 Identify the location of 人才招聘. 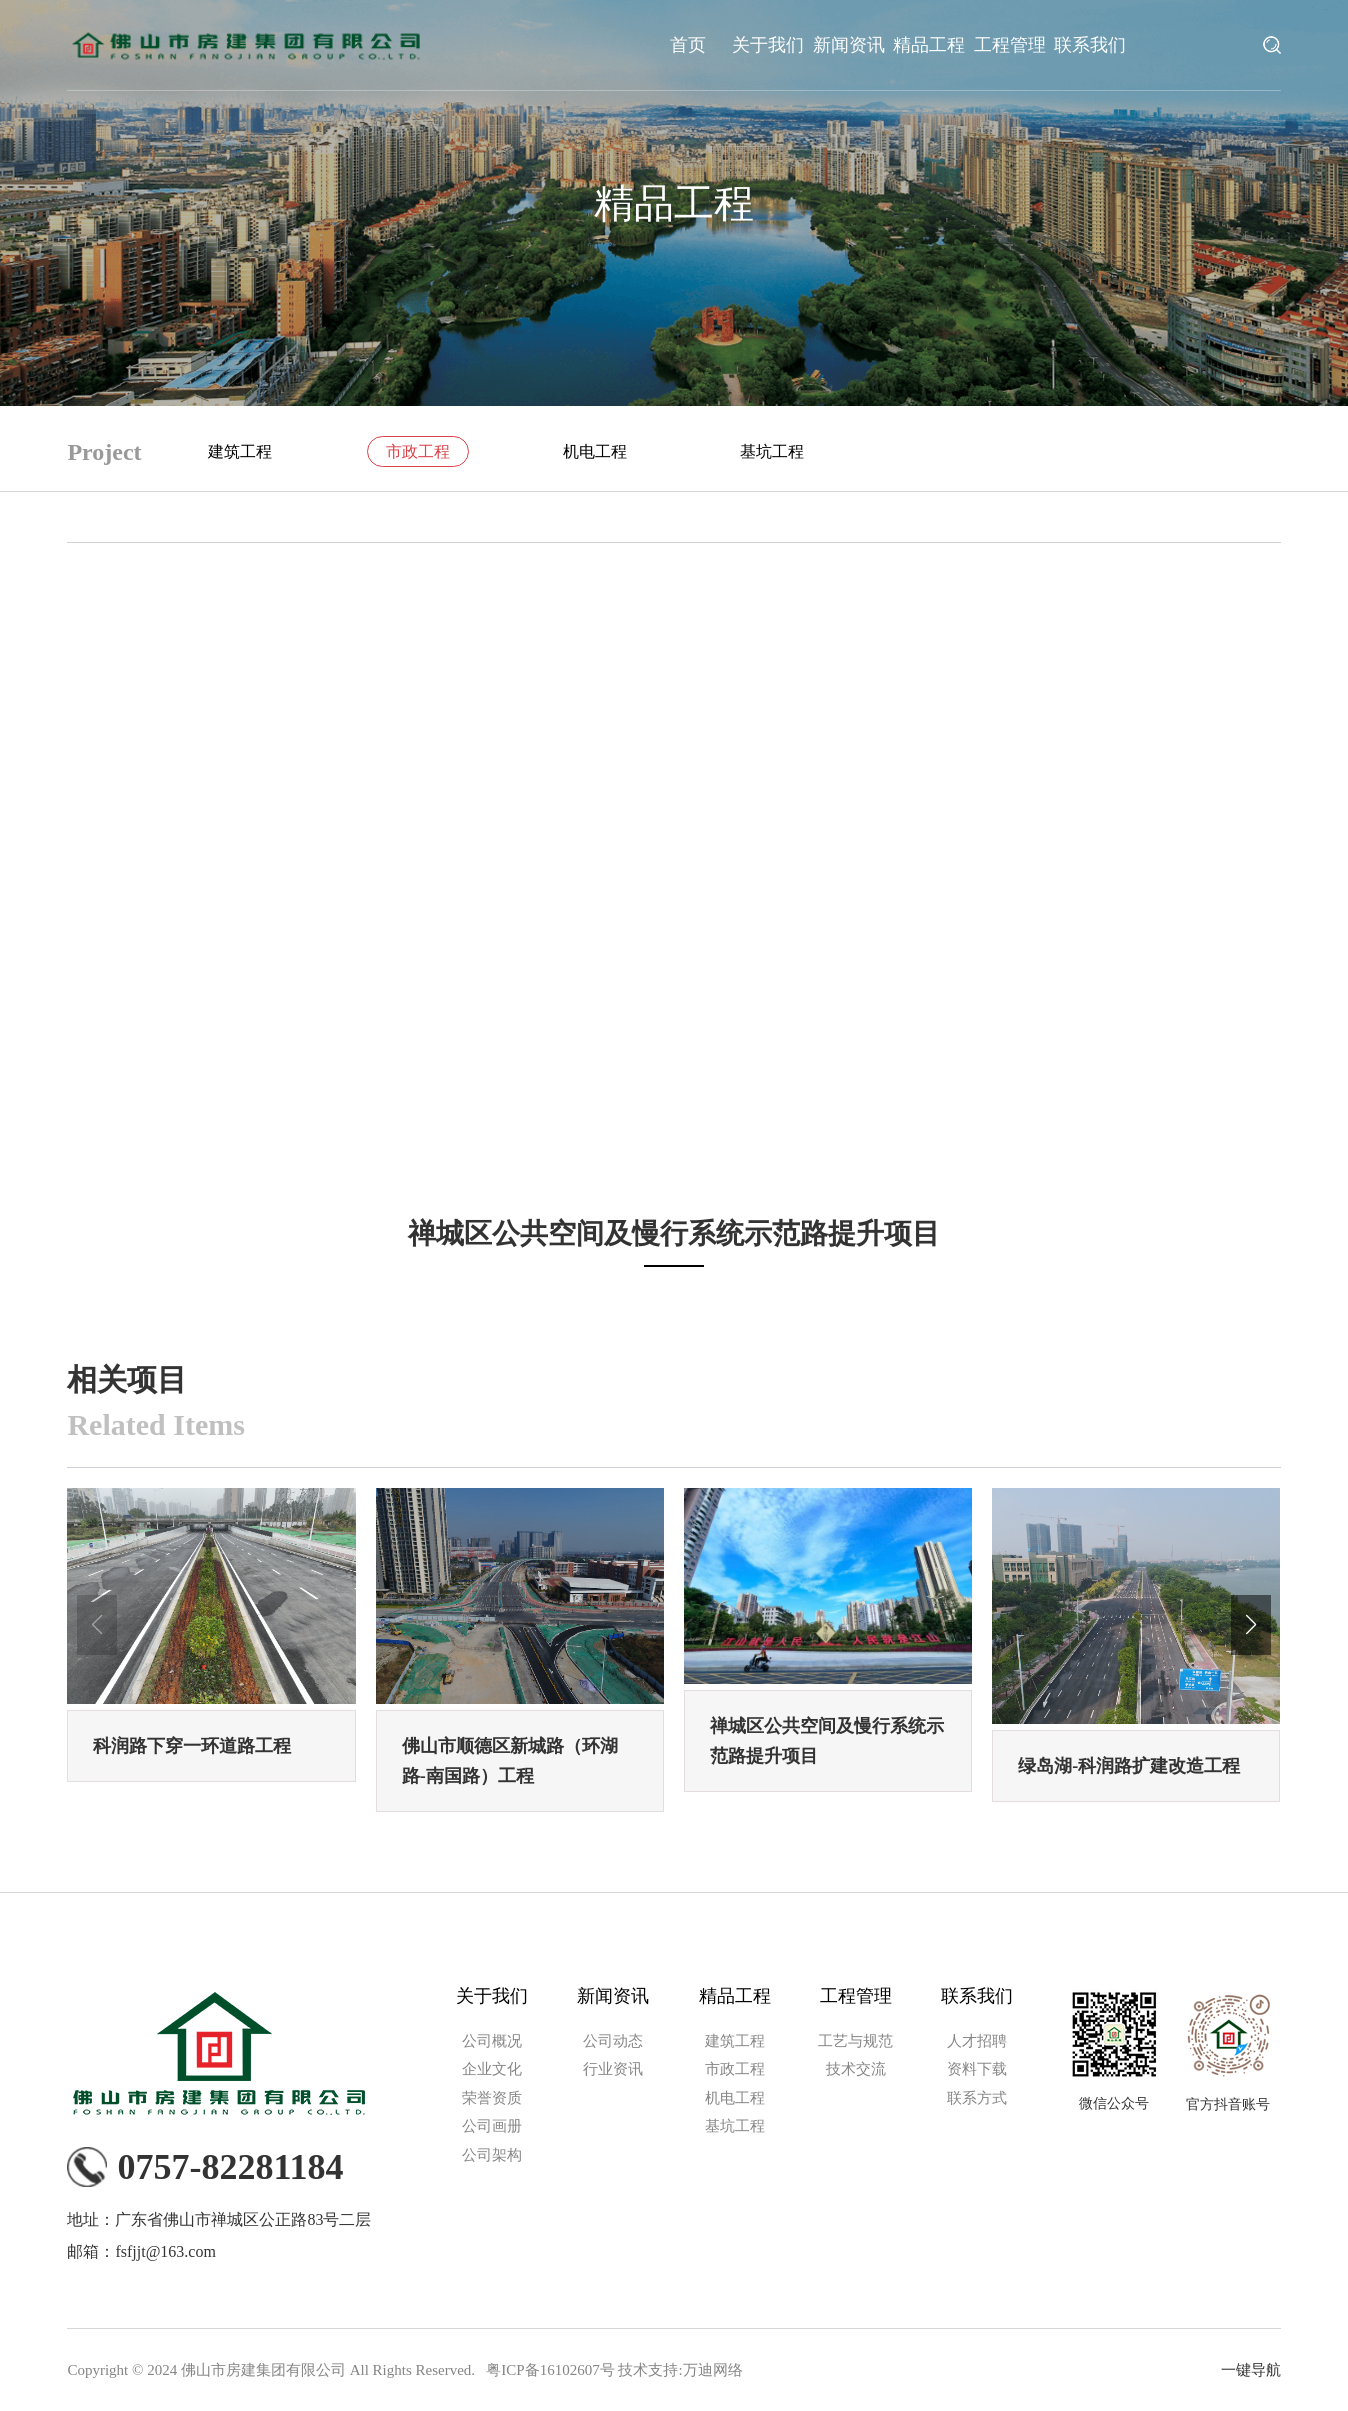
(977, 2041).